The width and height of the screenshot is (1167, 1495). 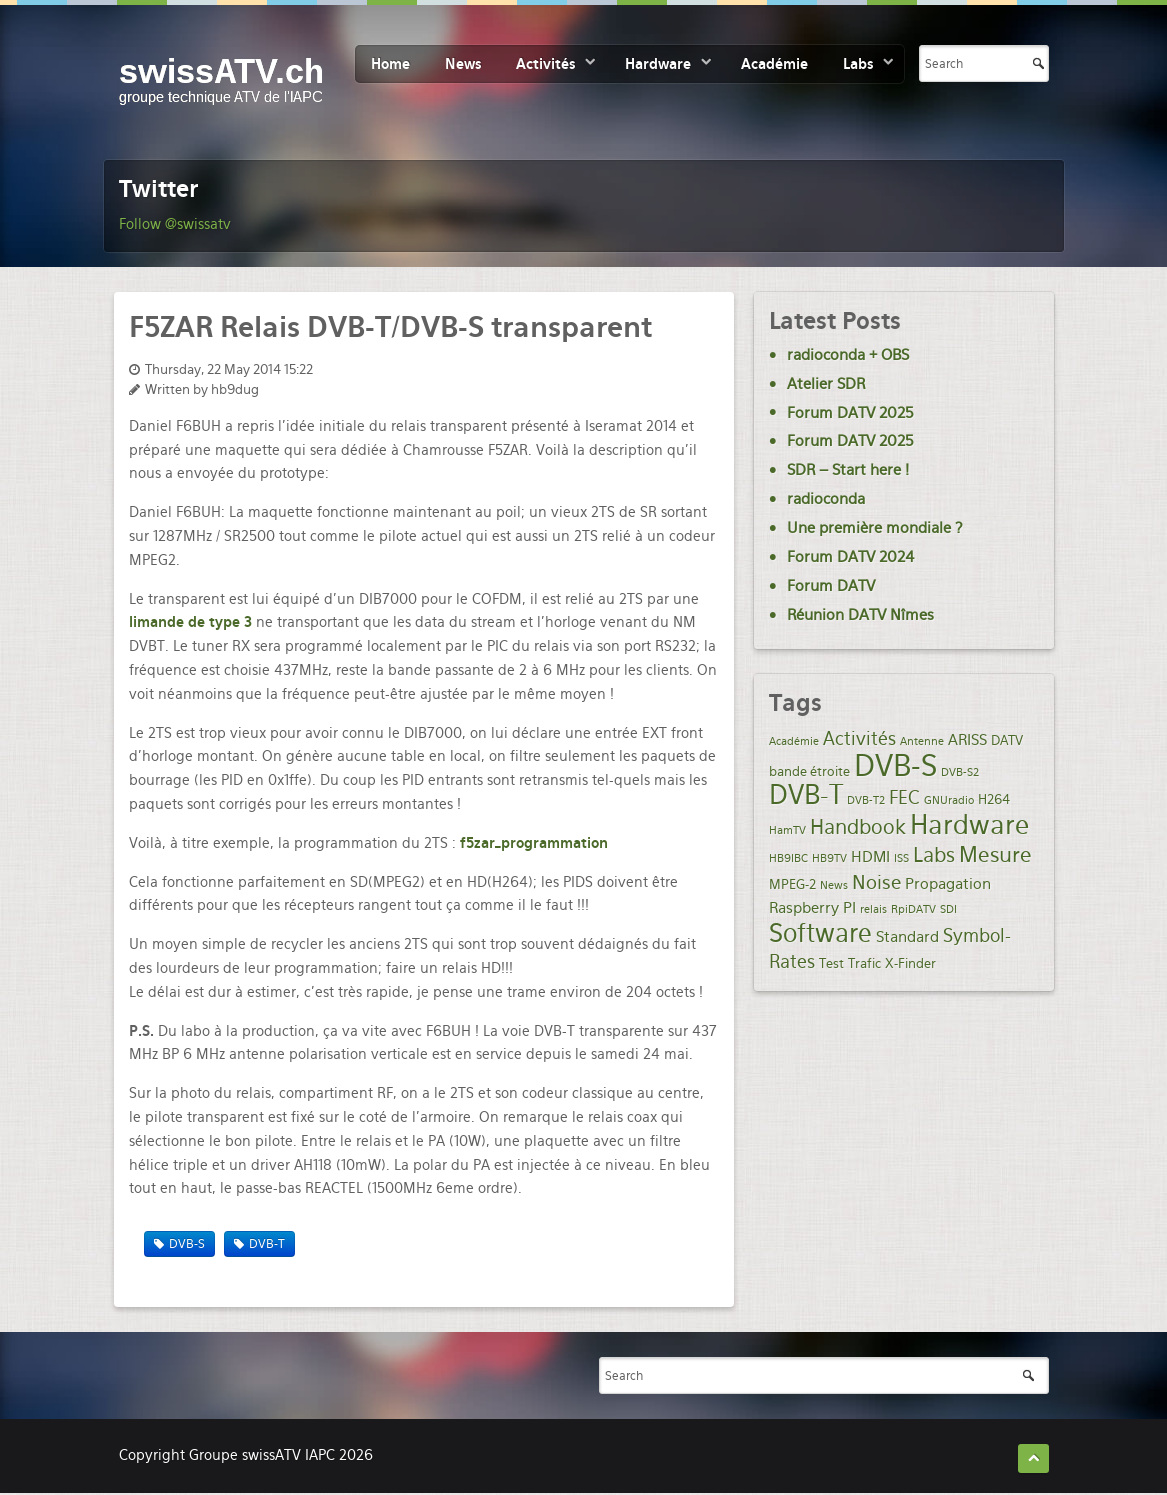 I want to click on DVB-S [DVB-S (35 items)], so click(x=895, y=765).